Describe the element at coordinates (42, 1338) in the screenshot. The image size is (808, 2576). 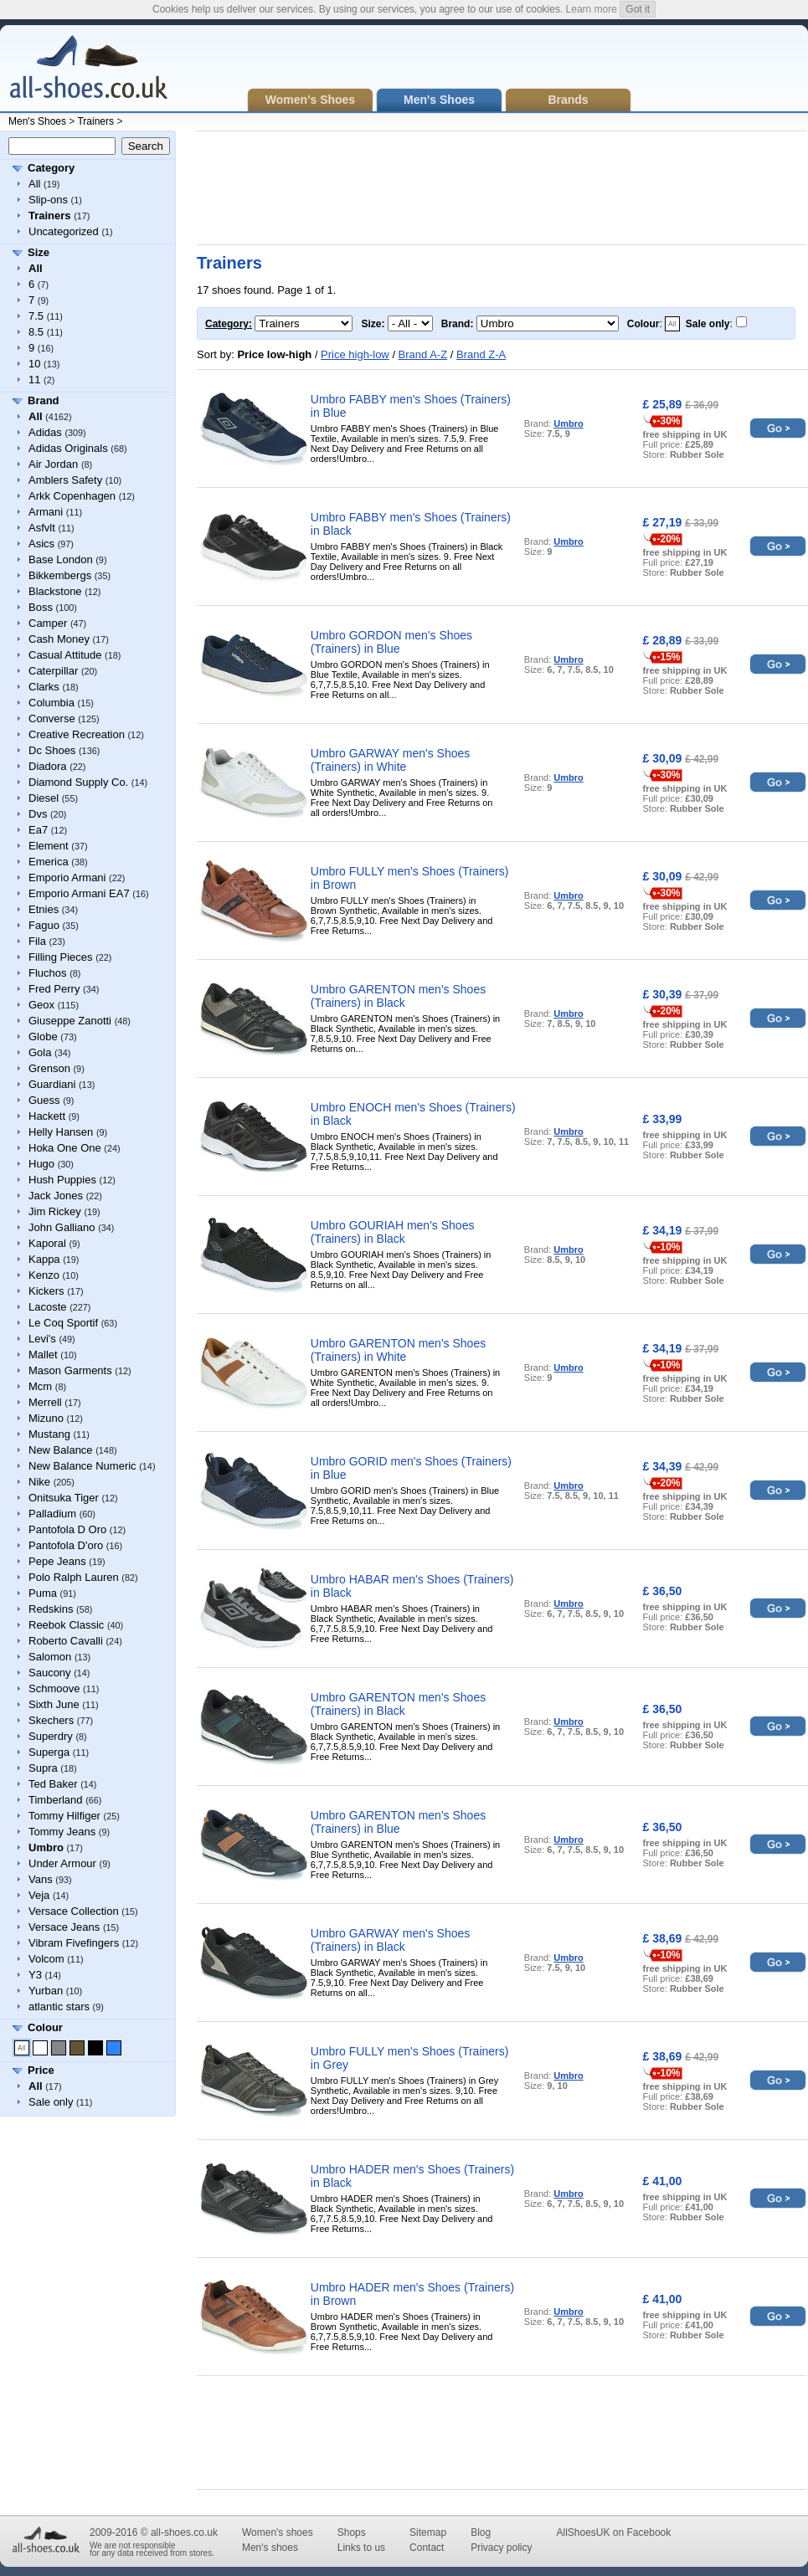
I see `Levi's` at that location.